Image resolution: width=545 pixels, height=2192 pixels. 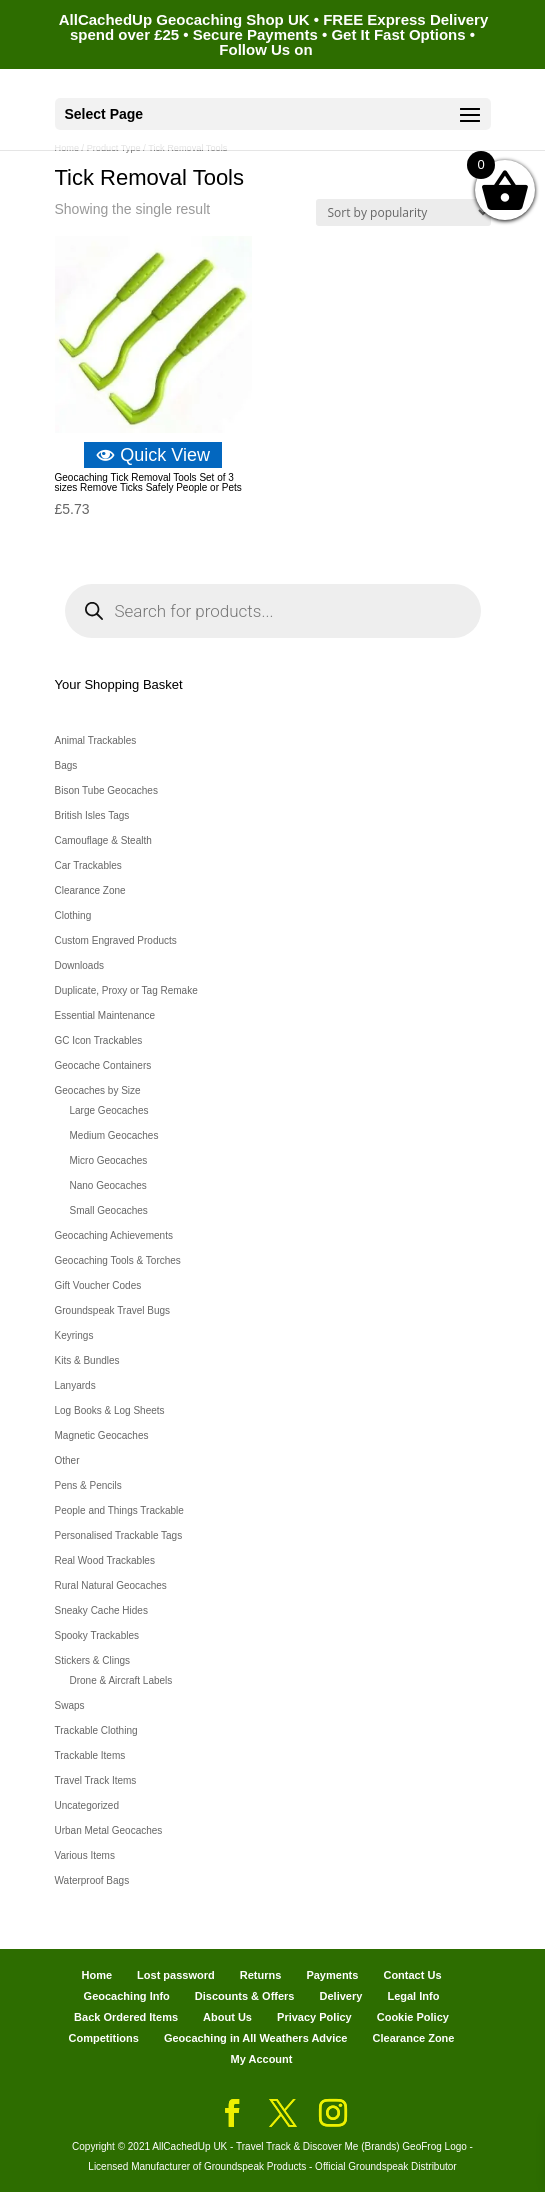 What do you see at coordinates (114, 1235) in the screenshot?
I see `Geocaching Achievements` at bounding box center [114, 1235].